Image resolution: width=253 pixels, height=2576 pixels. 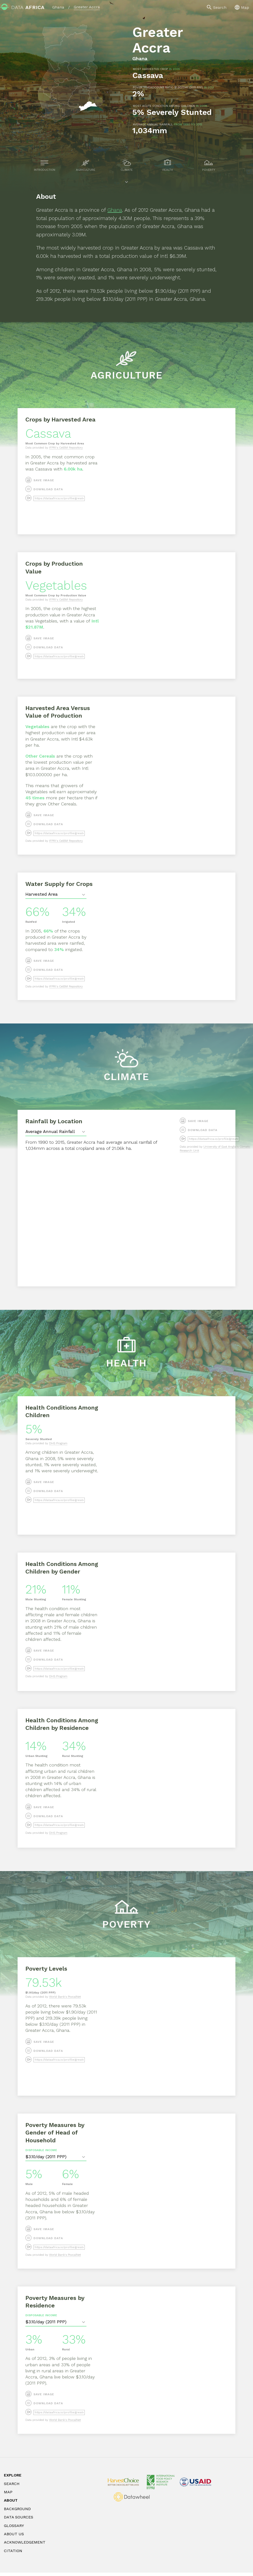 I want to click on Crops by Production Value, so click(x=54, y=567).